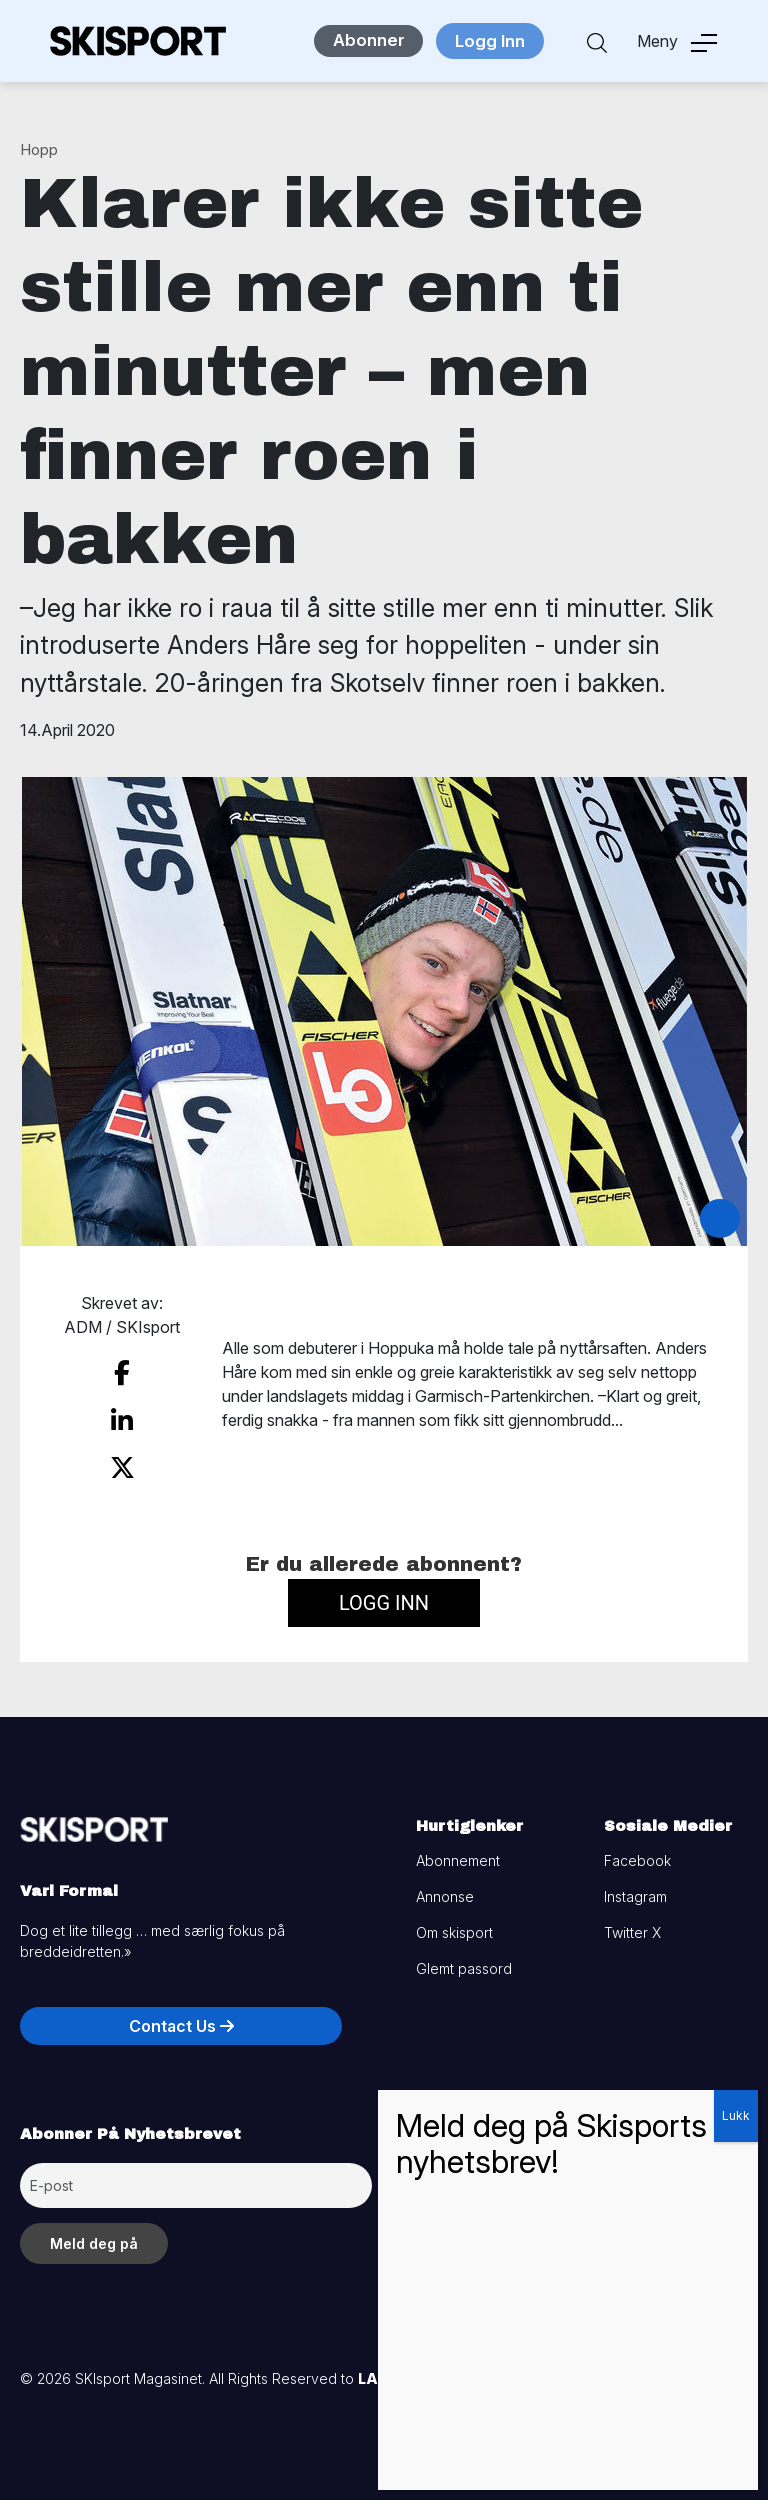 The image size is (768, 2500). What do you see at coordinates (39, 149) in the screenshot?
I see `Hopp` at bounding box center [39, 149].